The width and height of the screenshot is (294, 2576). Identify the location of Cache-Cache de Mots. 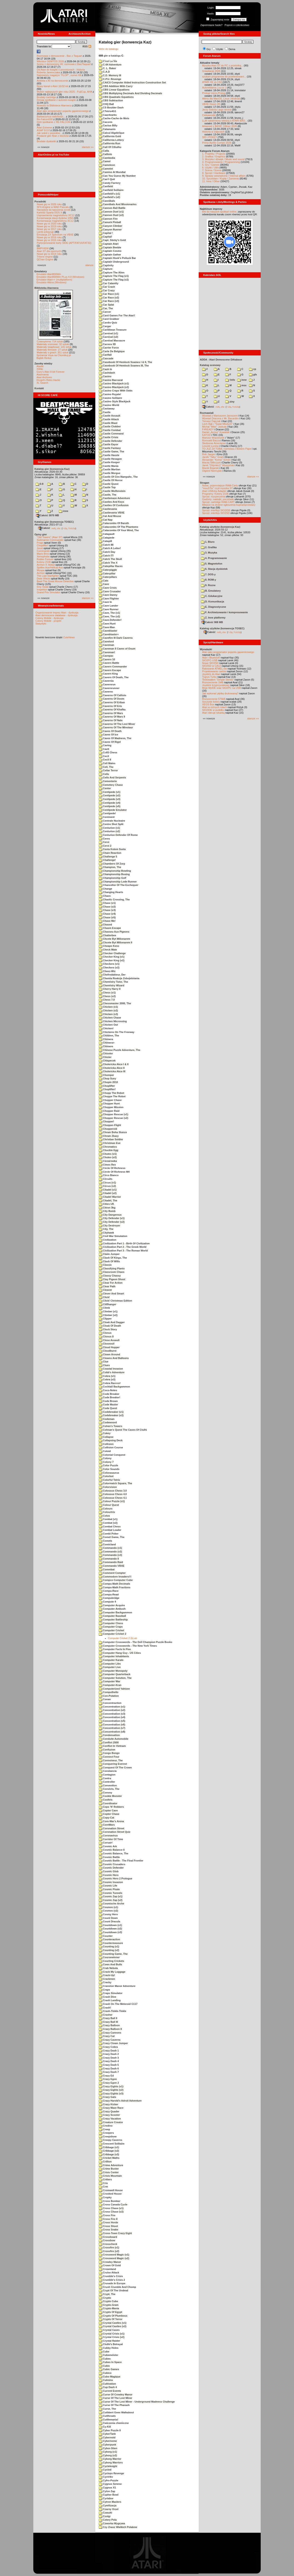
(114, 118).